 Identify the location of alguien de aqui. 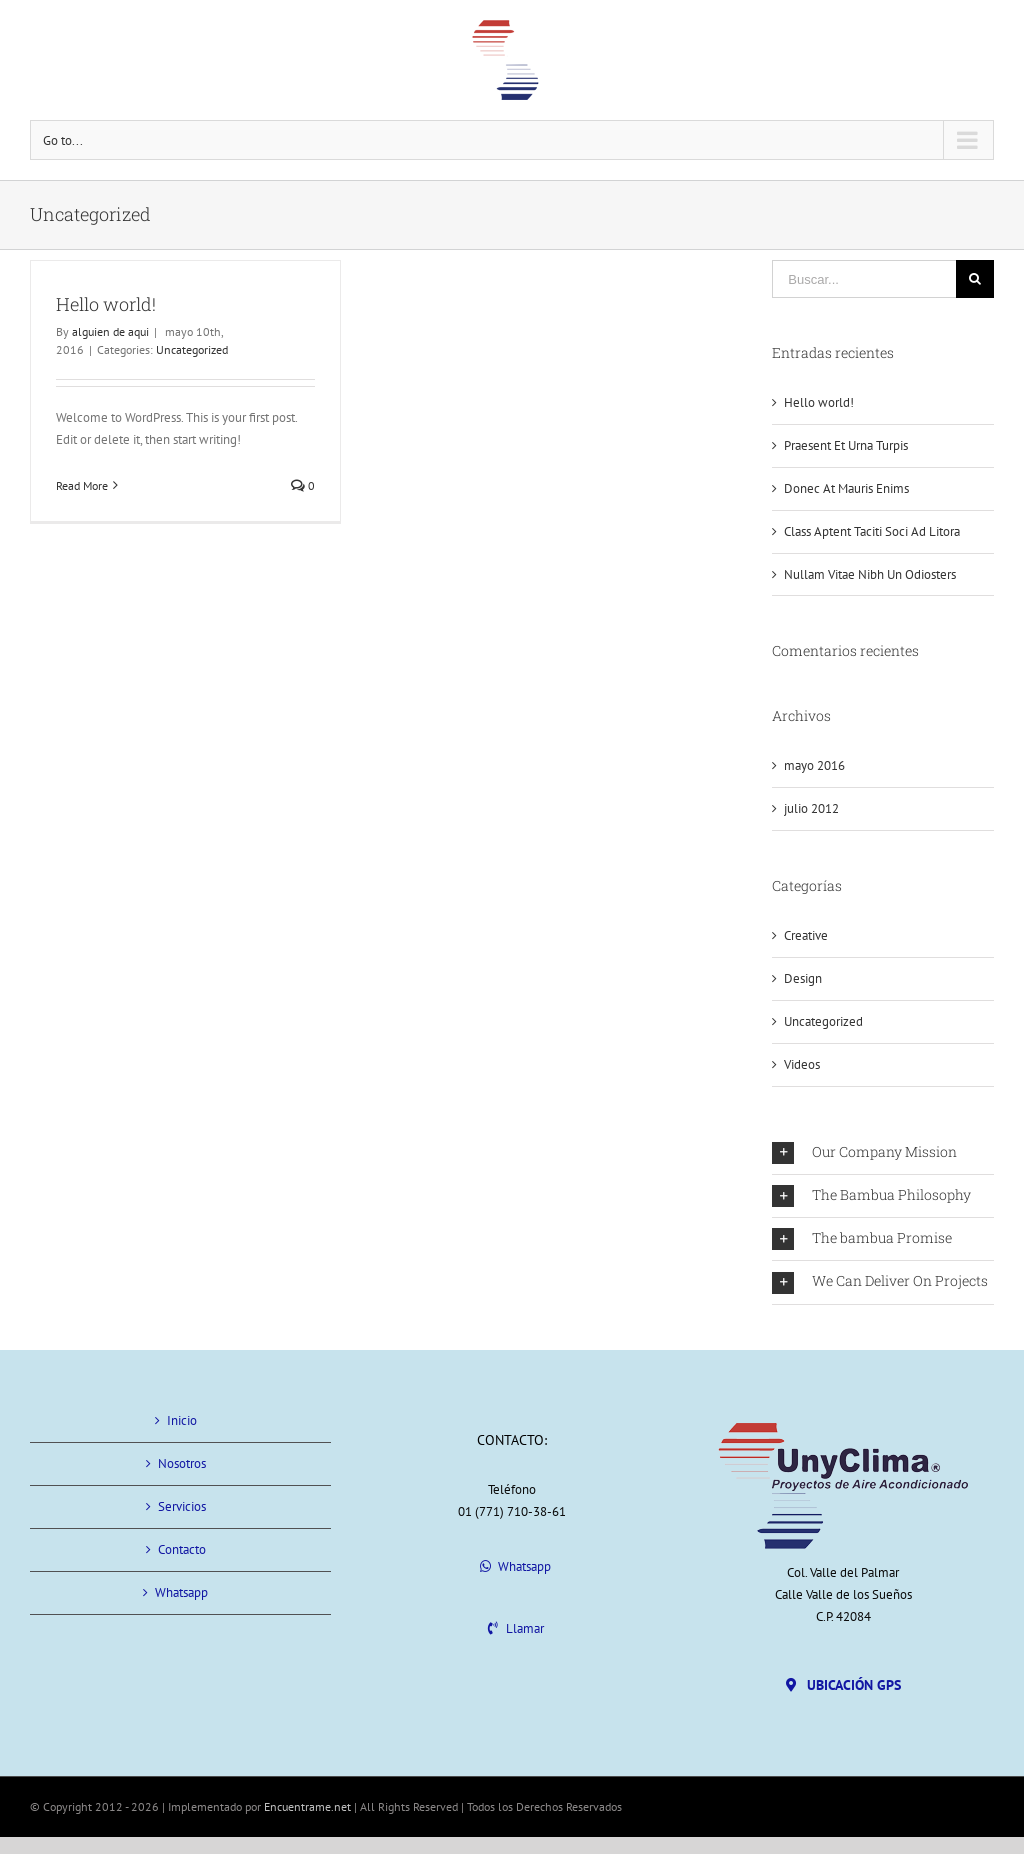
(110, 331).